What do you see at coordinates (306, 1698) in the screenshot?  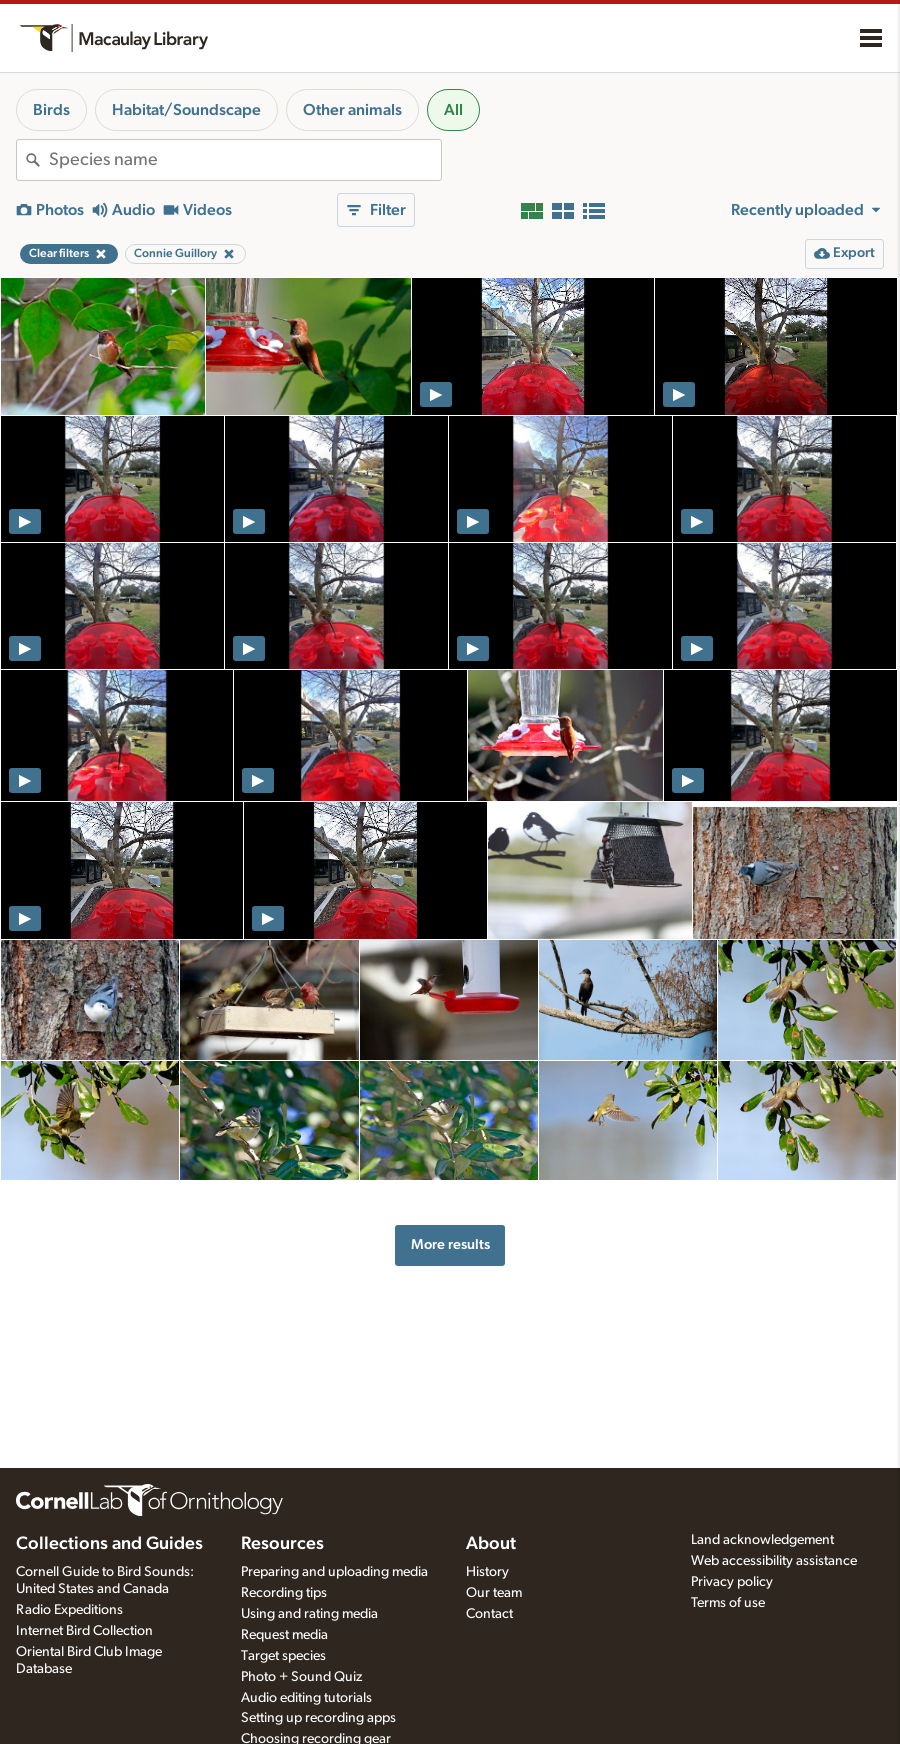 I see `Audio editing tutorials` at bounding box center [306, 1698].